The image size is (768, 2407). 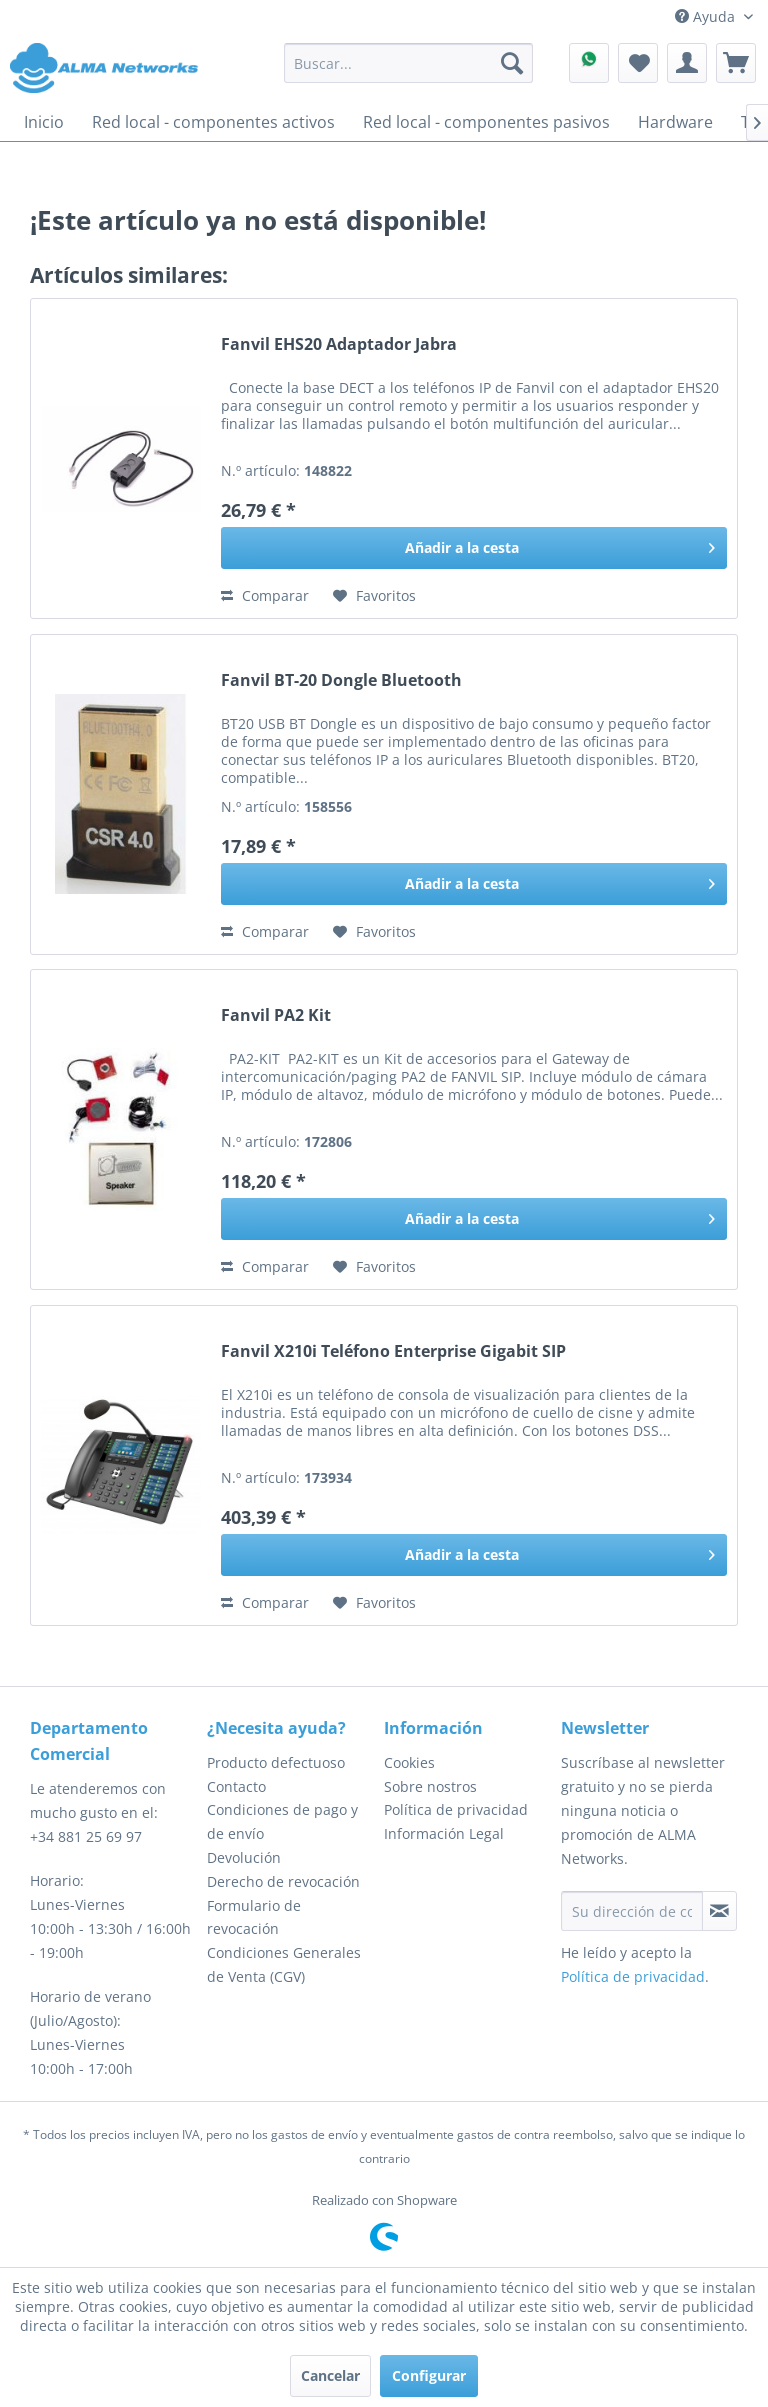 I want to click on Cookies, so click(x=409, y=1762).